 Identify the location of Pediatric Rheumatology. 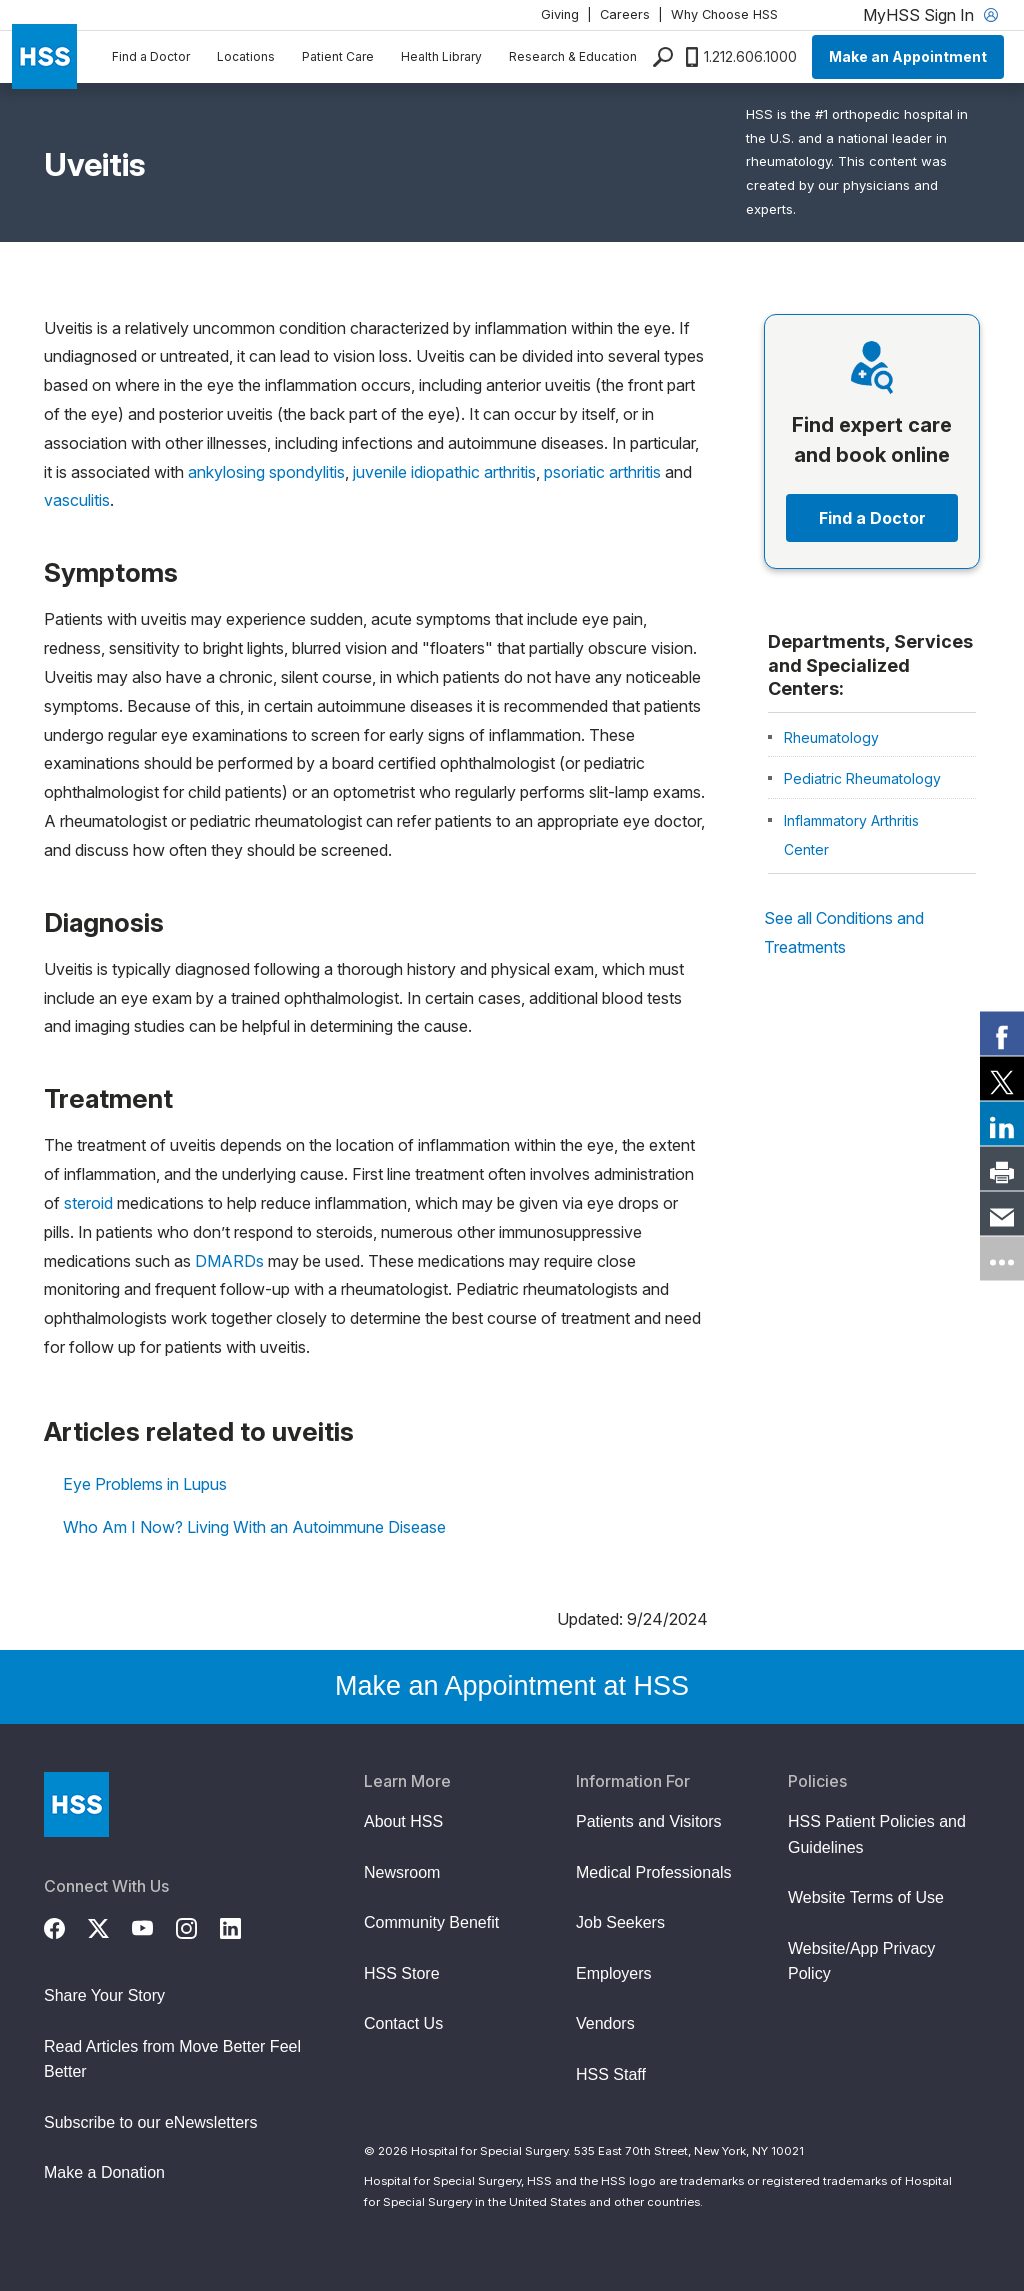
(862, 778).